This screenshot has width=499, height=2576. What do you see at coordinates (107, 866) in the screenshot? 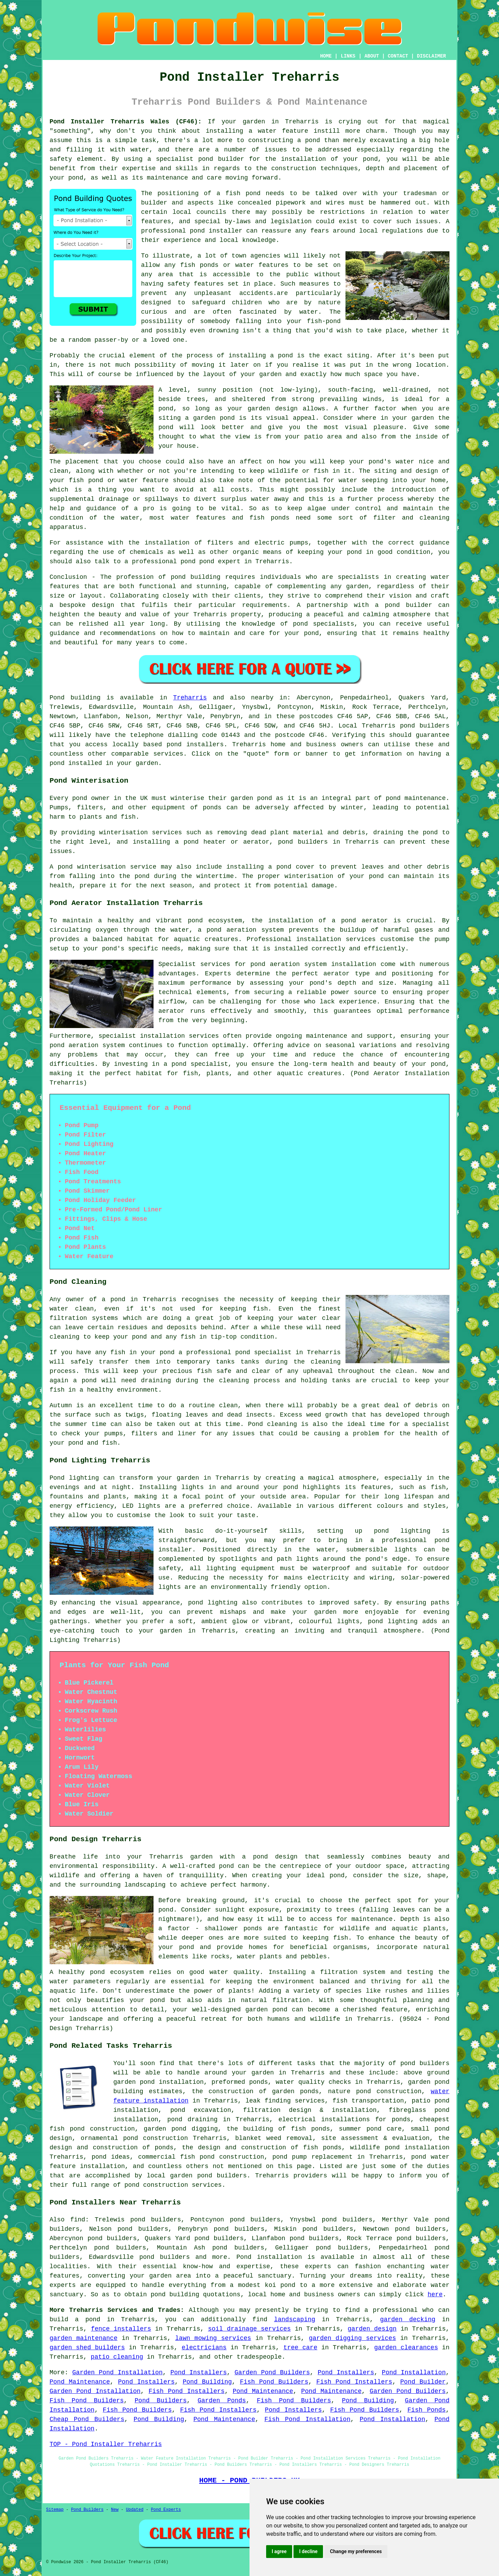
I see `pond winterisation service` at bounding box center [107, 866].